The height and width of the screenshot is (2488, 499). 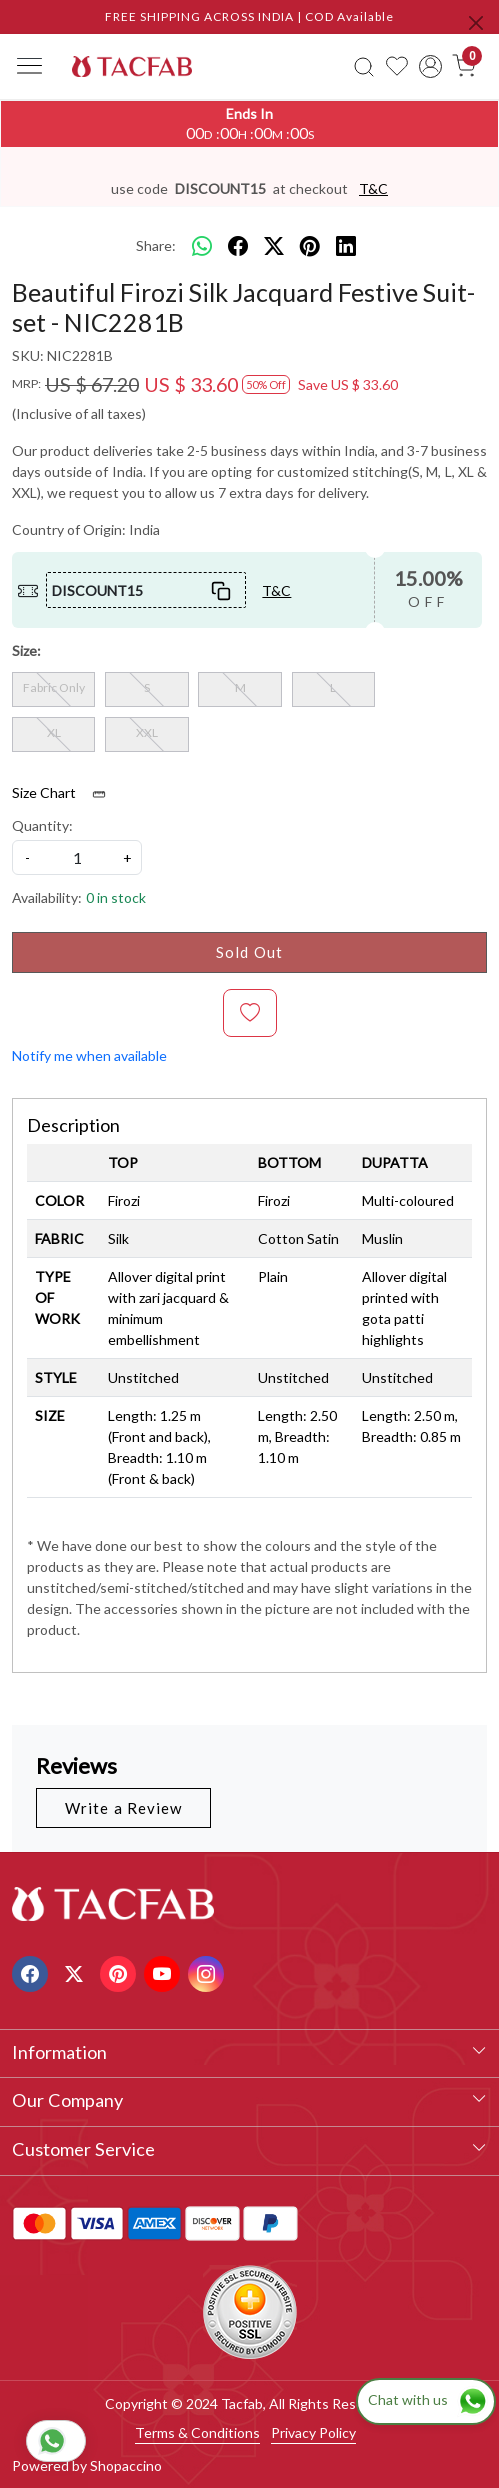 What do you see at coordinates (238, 246) in the screenshot?
I see `[facebook]` at bounding box center [238, 246].